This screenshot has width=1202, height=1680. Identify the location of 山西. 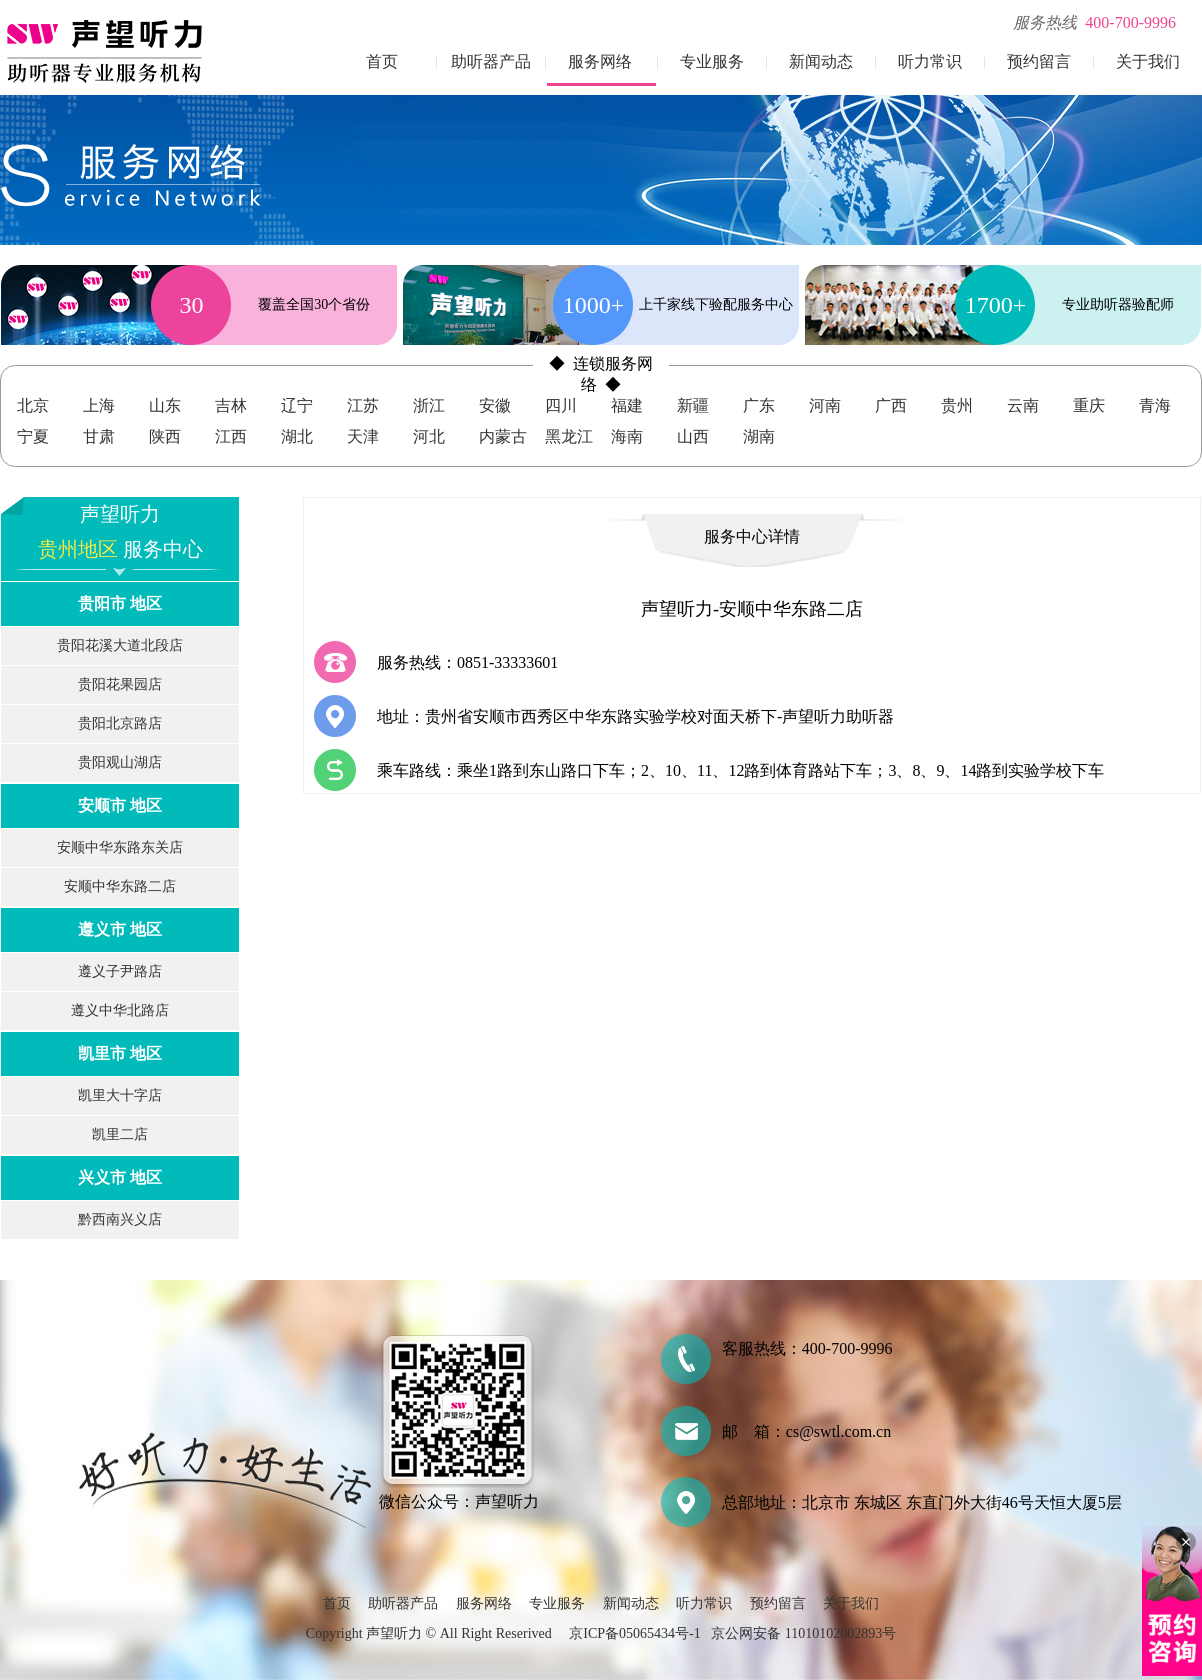
(693, 436).